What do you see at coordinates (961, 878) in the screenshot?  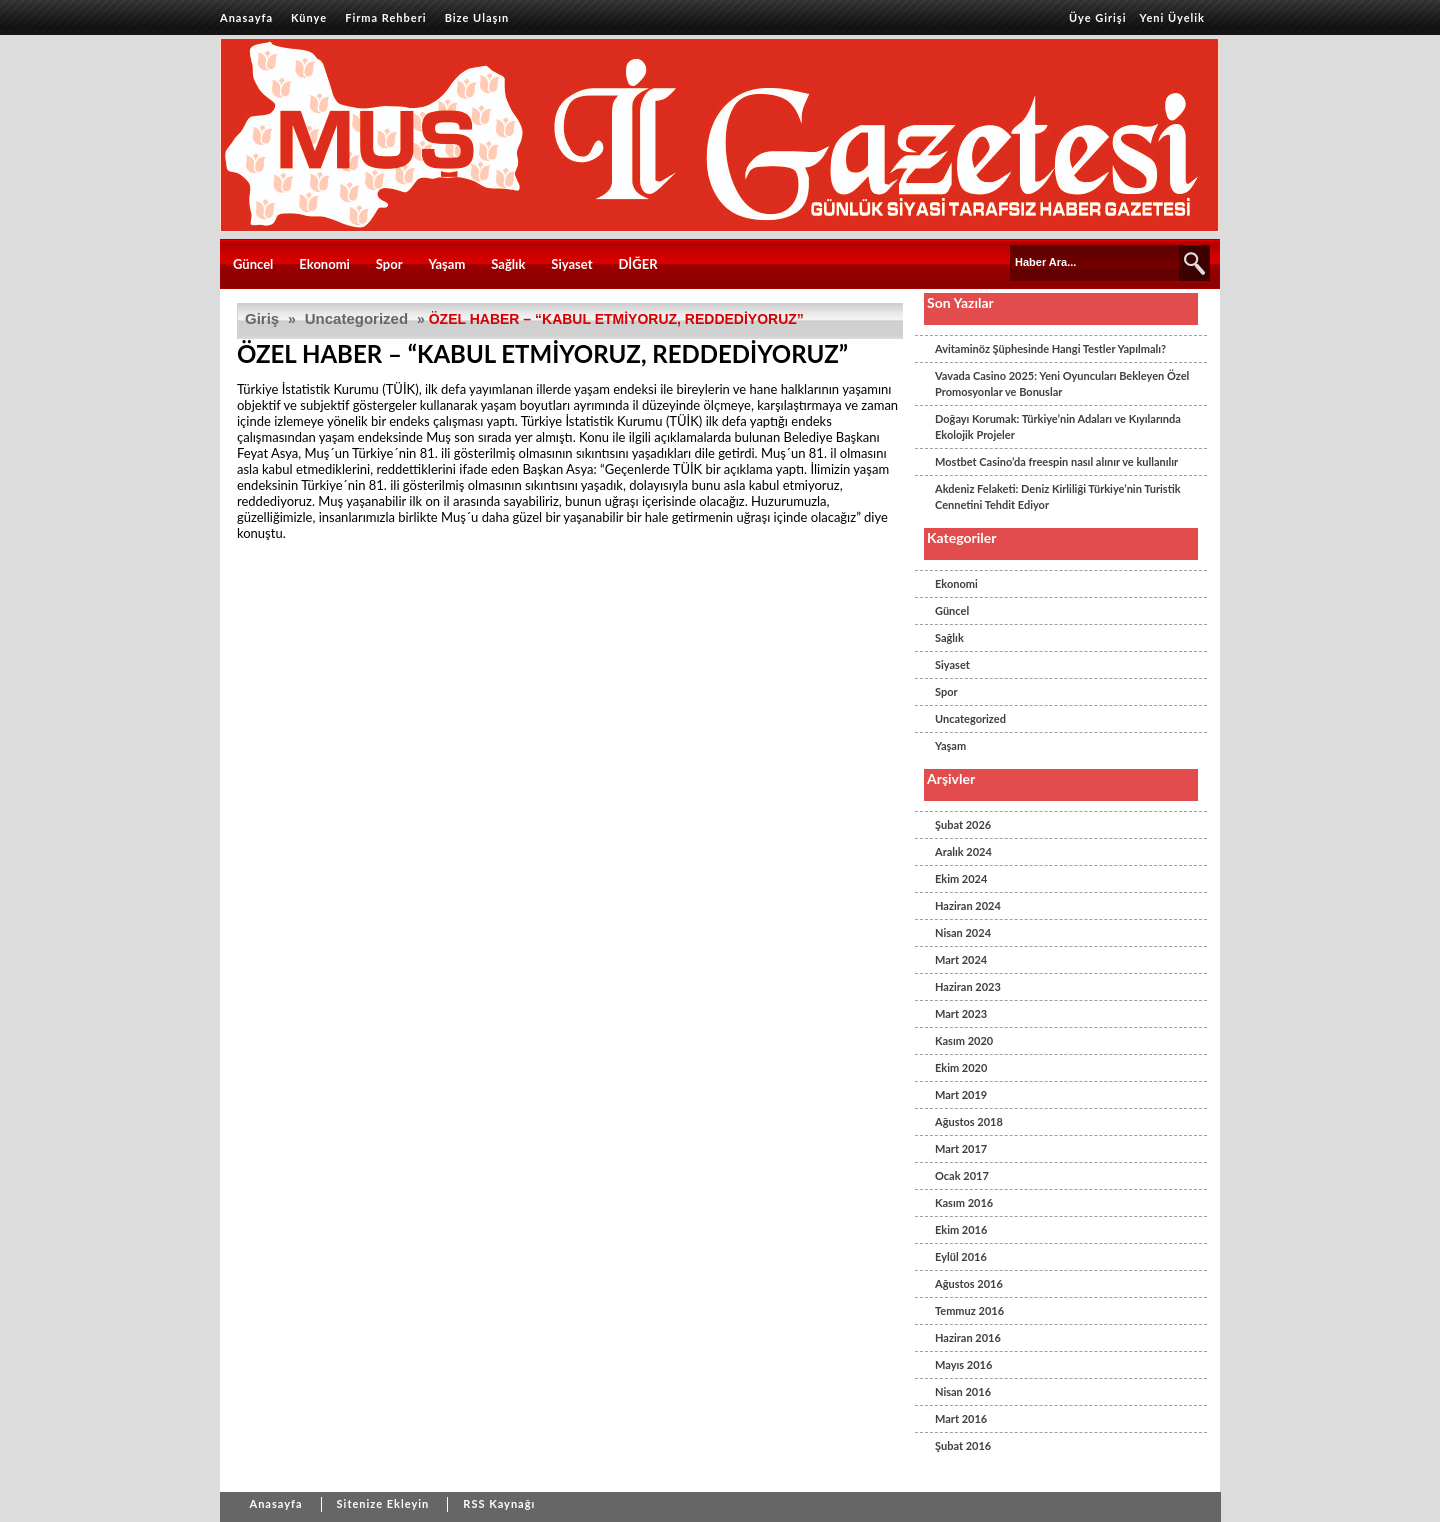 I see `Ekim 2024` at bounding box center [961, 878].